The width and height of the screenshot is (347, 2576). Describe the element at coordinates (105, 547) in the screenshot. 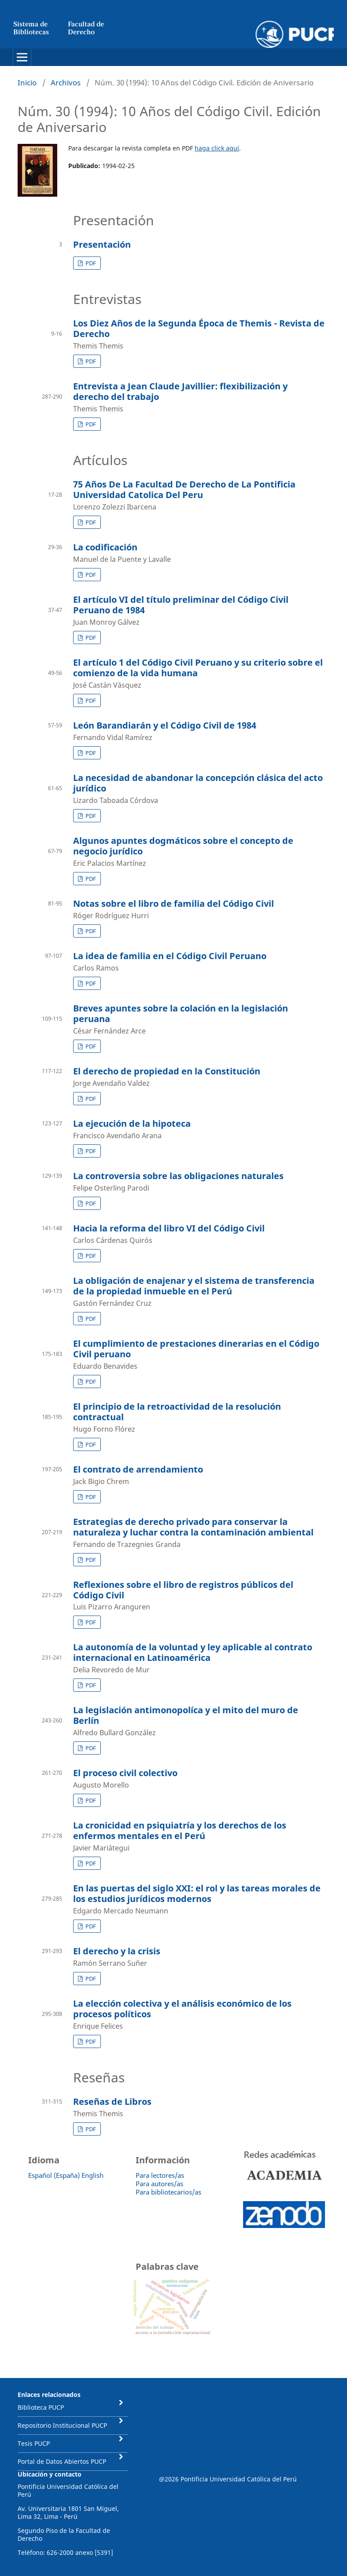

I see `La codificación` at that location.